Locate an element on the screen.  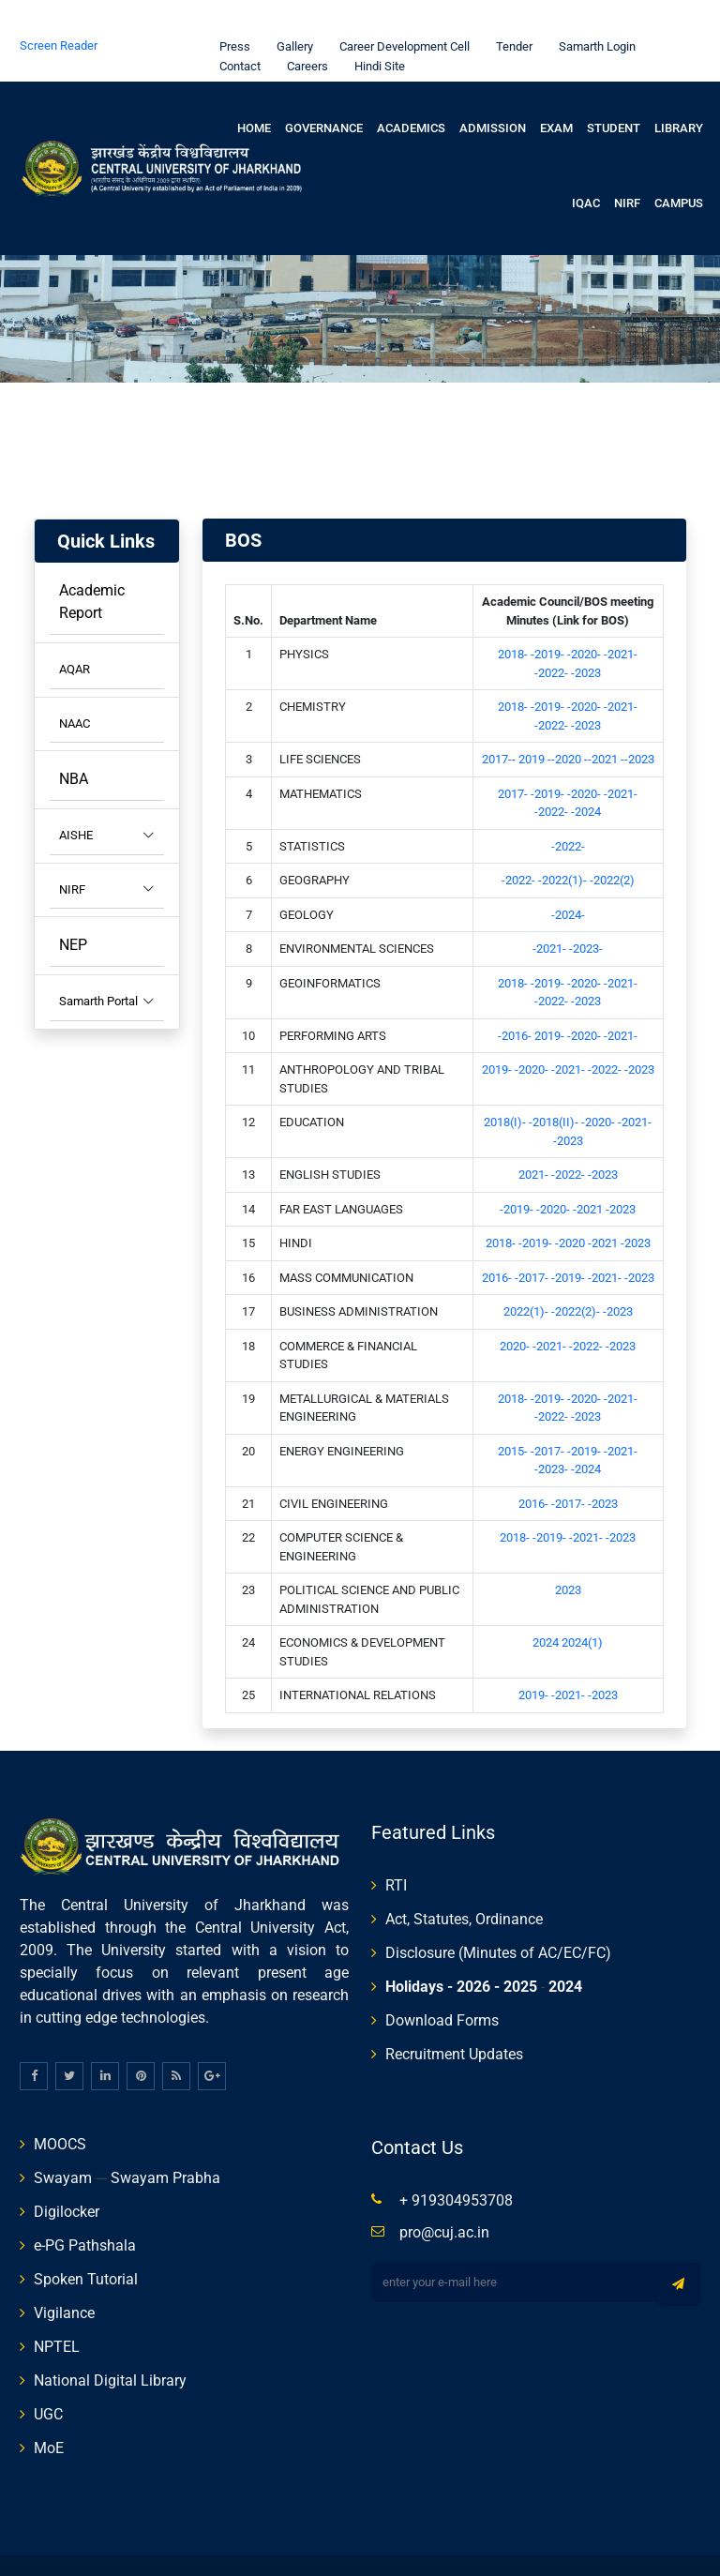
2024(1) is located at coordinates (582, 1606).